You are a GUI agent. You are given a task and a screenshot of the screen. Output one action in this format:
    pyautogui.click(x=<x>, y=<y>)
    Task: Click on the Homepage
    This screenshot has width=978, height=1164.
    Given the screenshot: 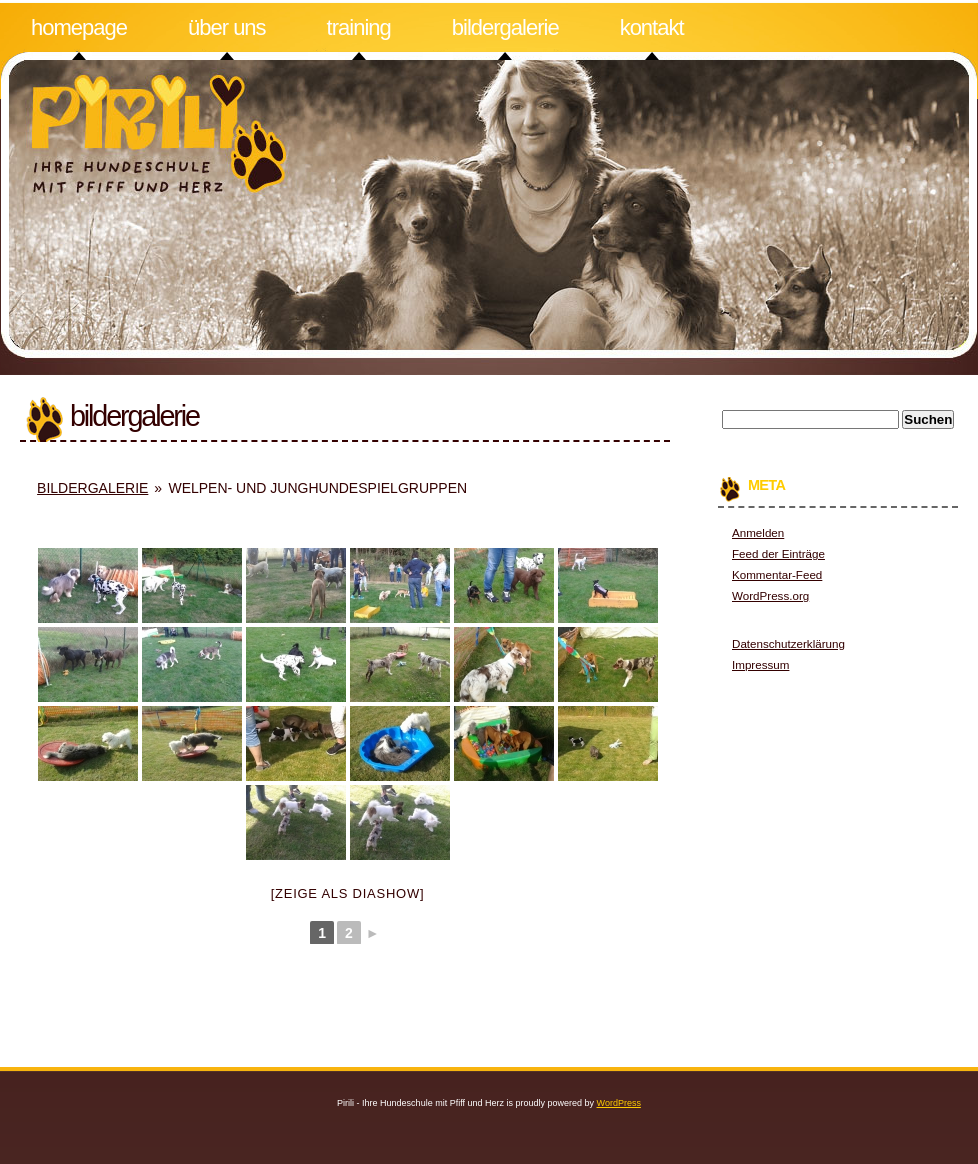 What is the action you would take?
    pyautogui.click(x=79, y=27)
    